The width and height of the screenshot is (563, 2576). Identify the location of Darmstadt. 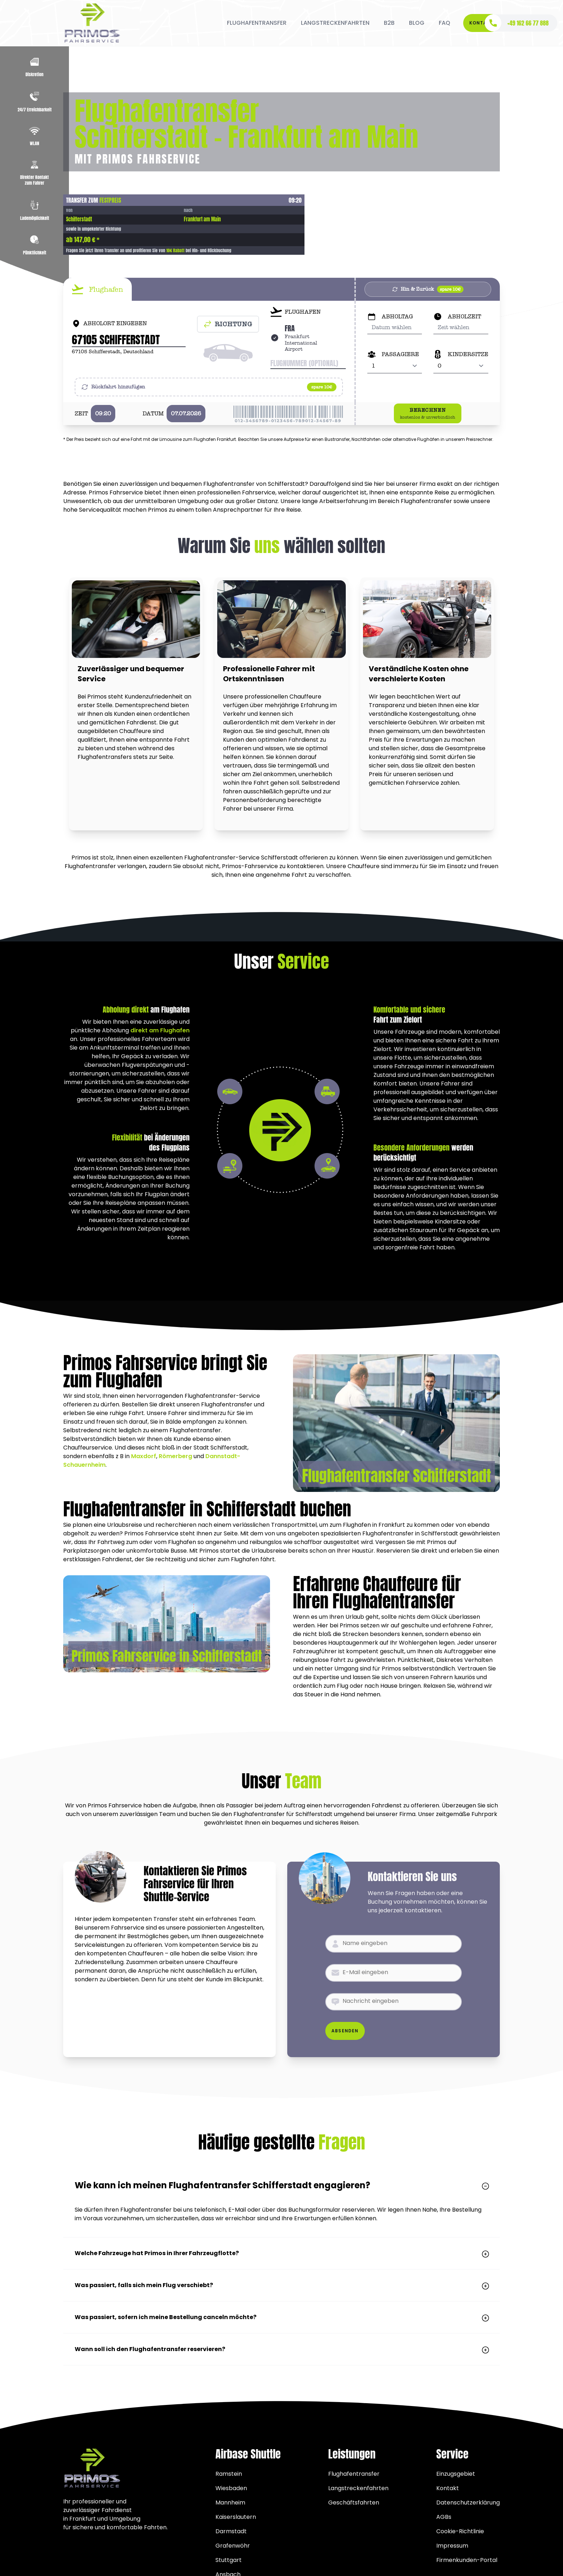
(231, 2531).